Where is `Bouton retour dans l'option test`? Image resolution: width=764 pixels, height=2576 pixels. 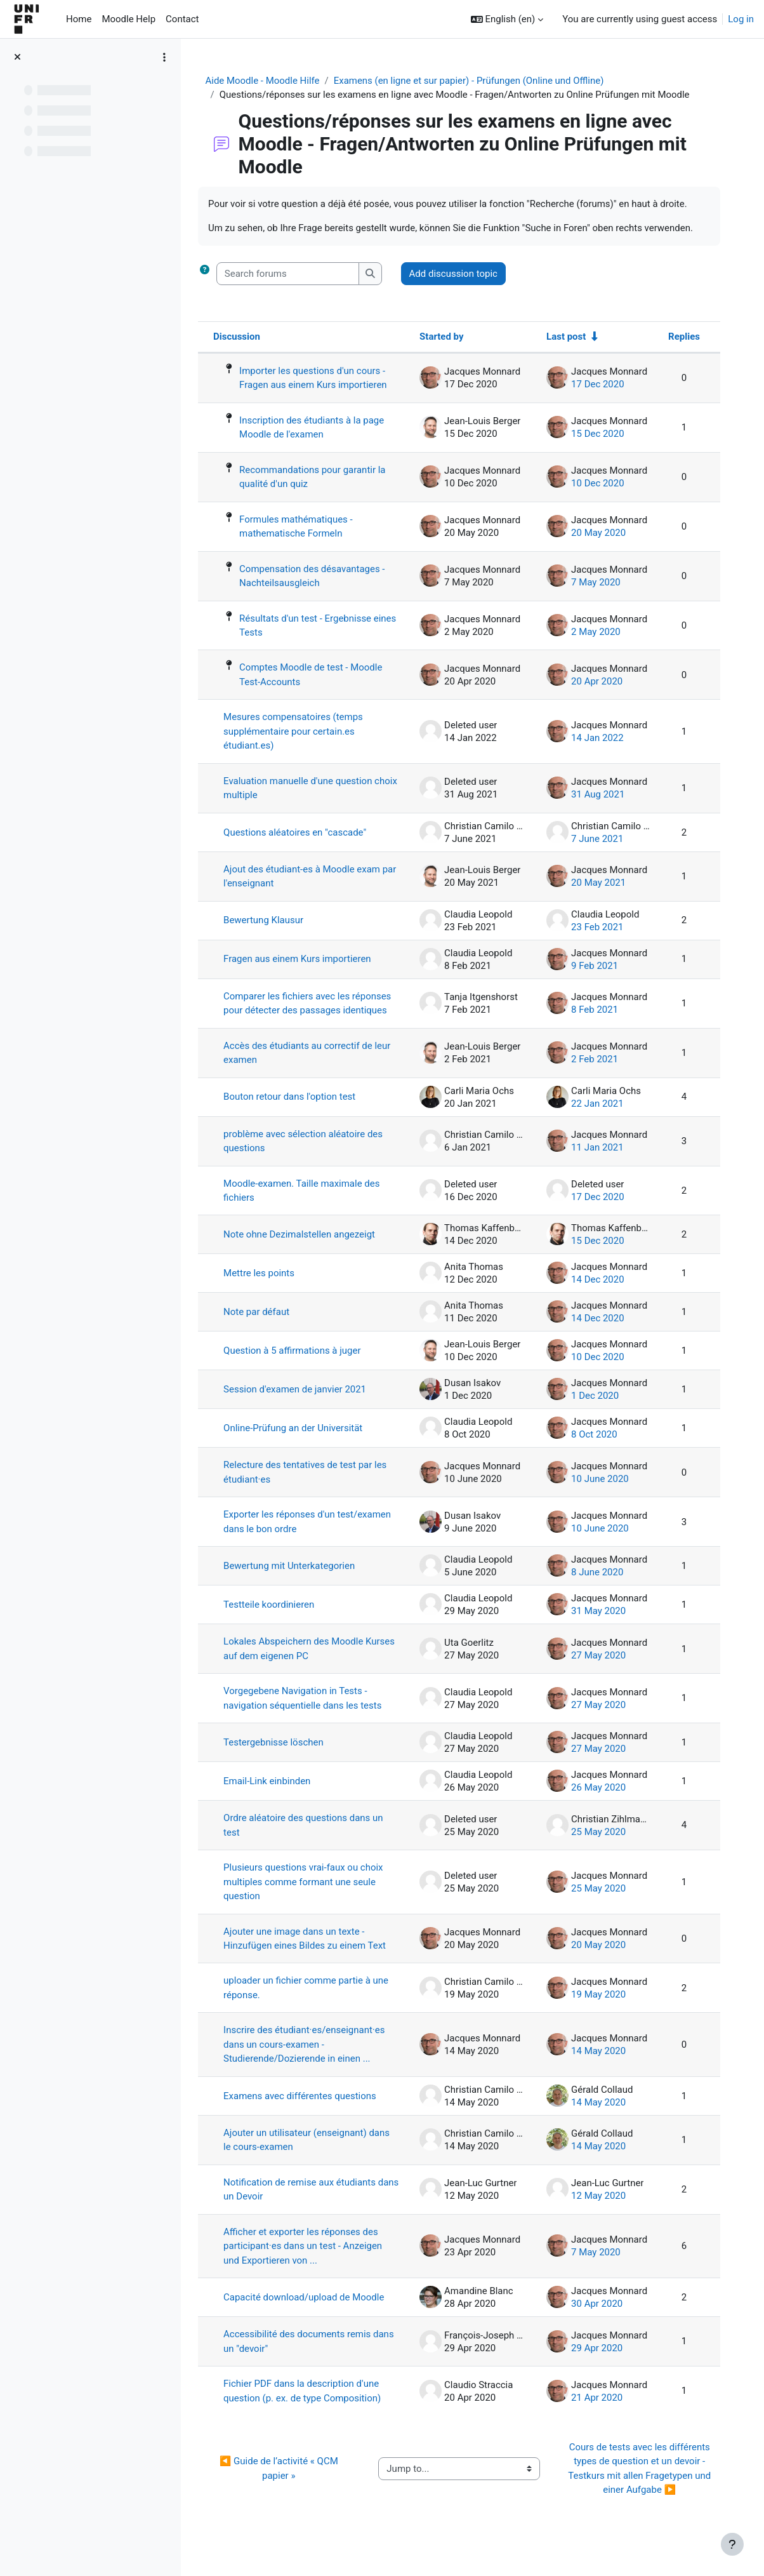
Bouton retour dans l'option test is located at coordinates (297, 1112).